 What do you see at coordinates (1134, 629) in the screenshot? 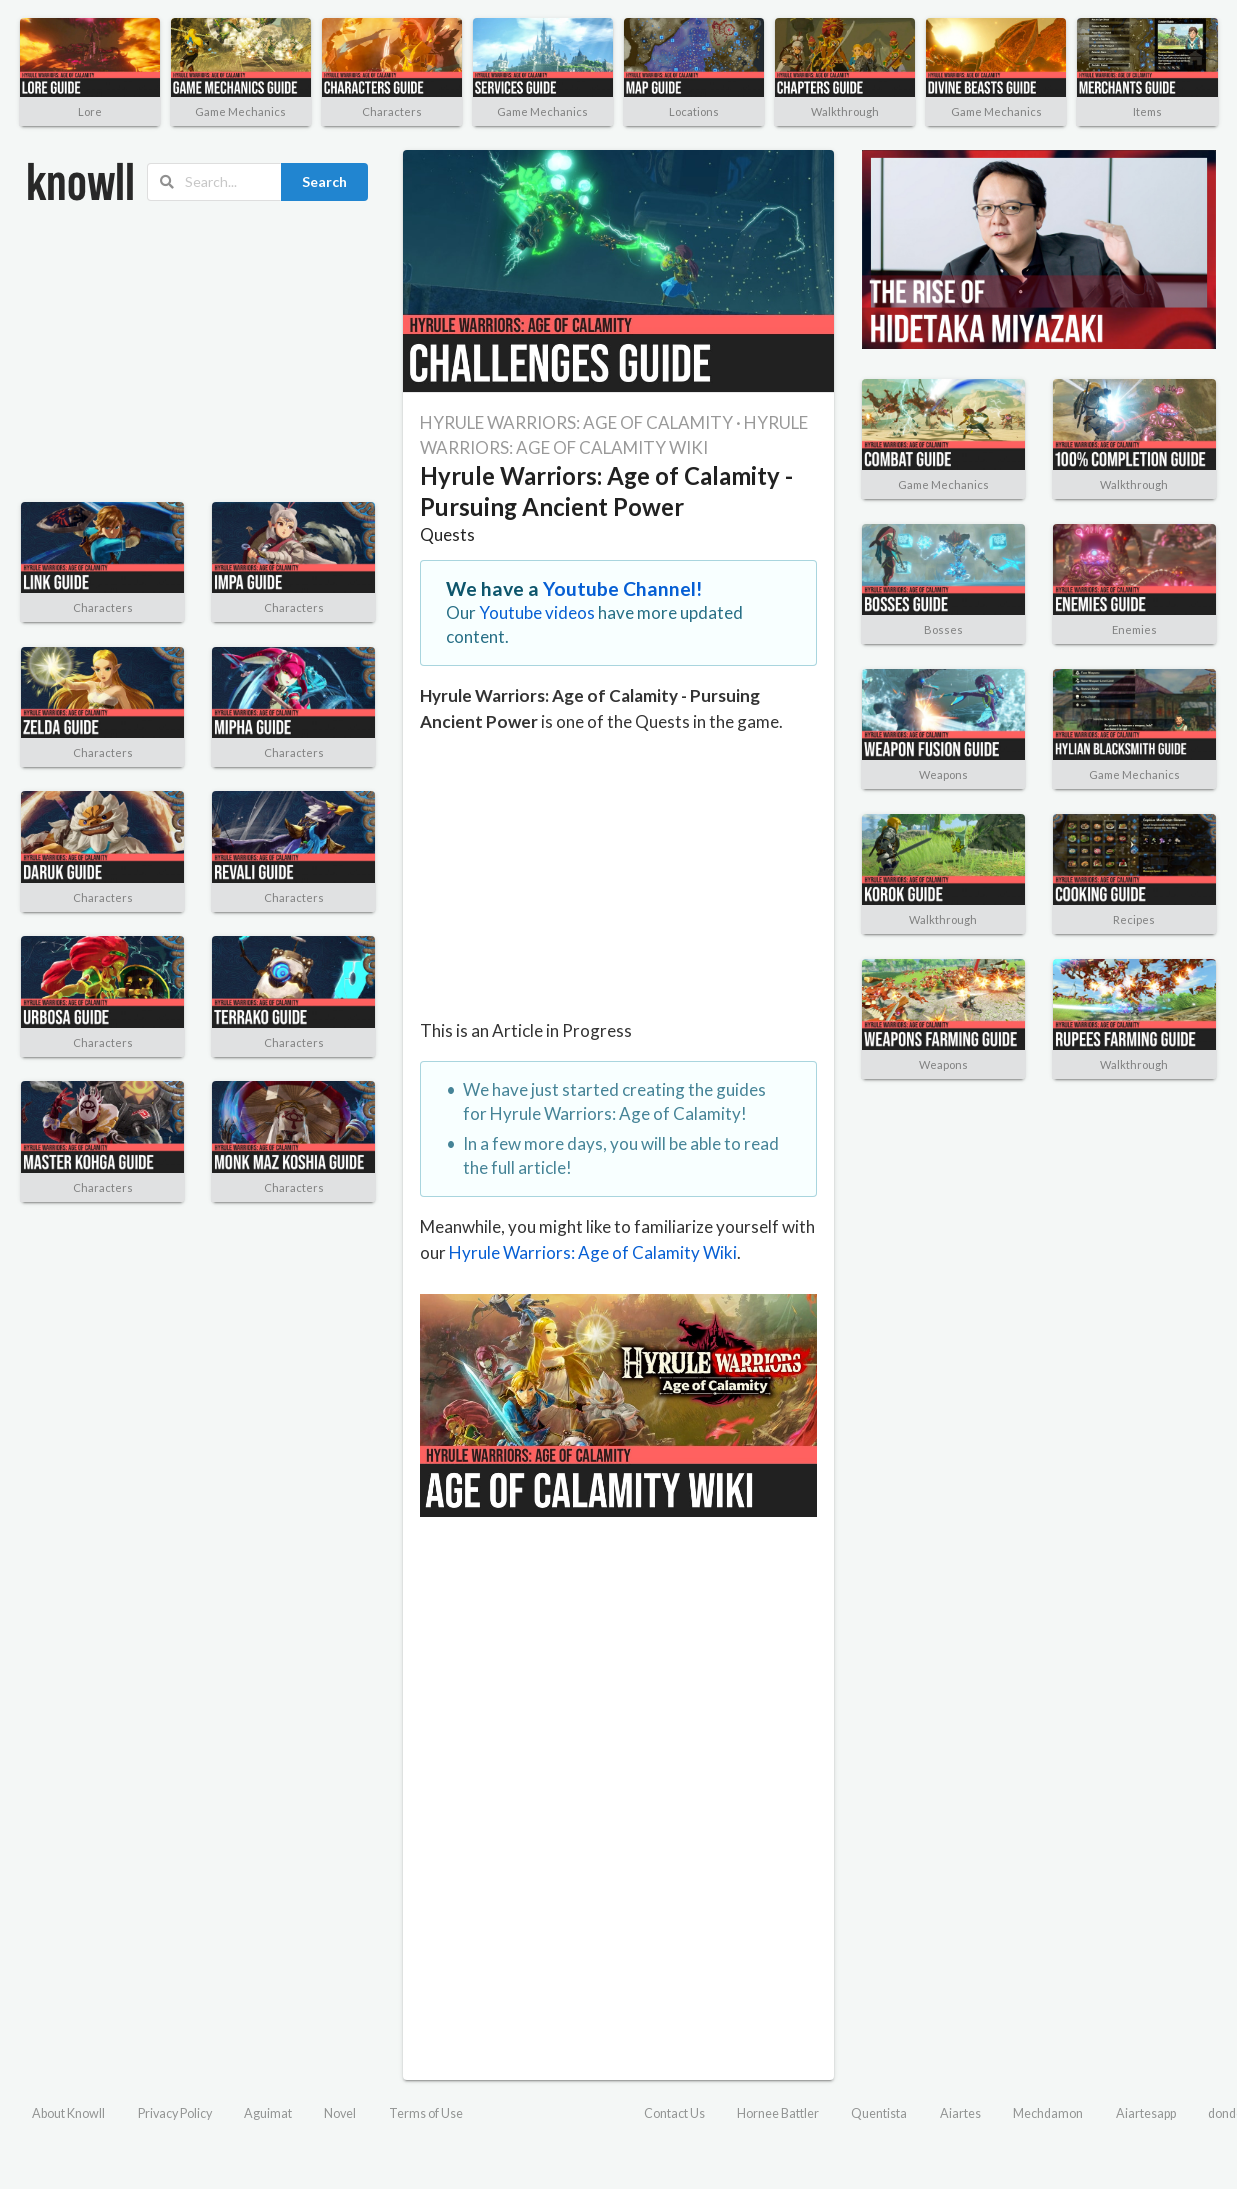
I see `Enemies` at bounding box center [1134, 629].